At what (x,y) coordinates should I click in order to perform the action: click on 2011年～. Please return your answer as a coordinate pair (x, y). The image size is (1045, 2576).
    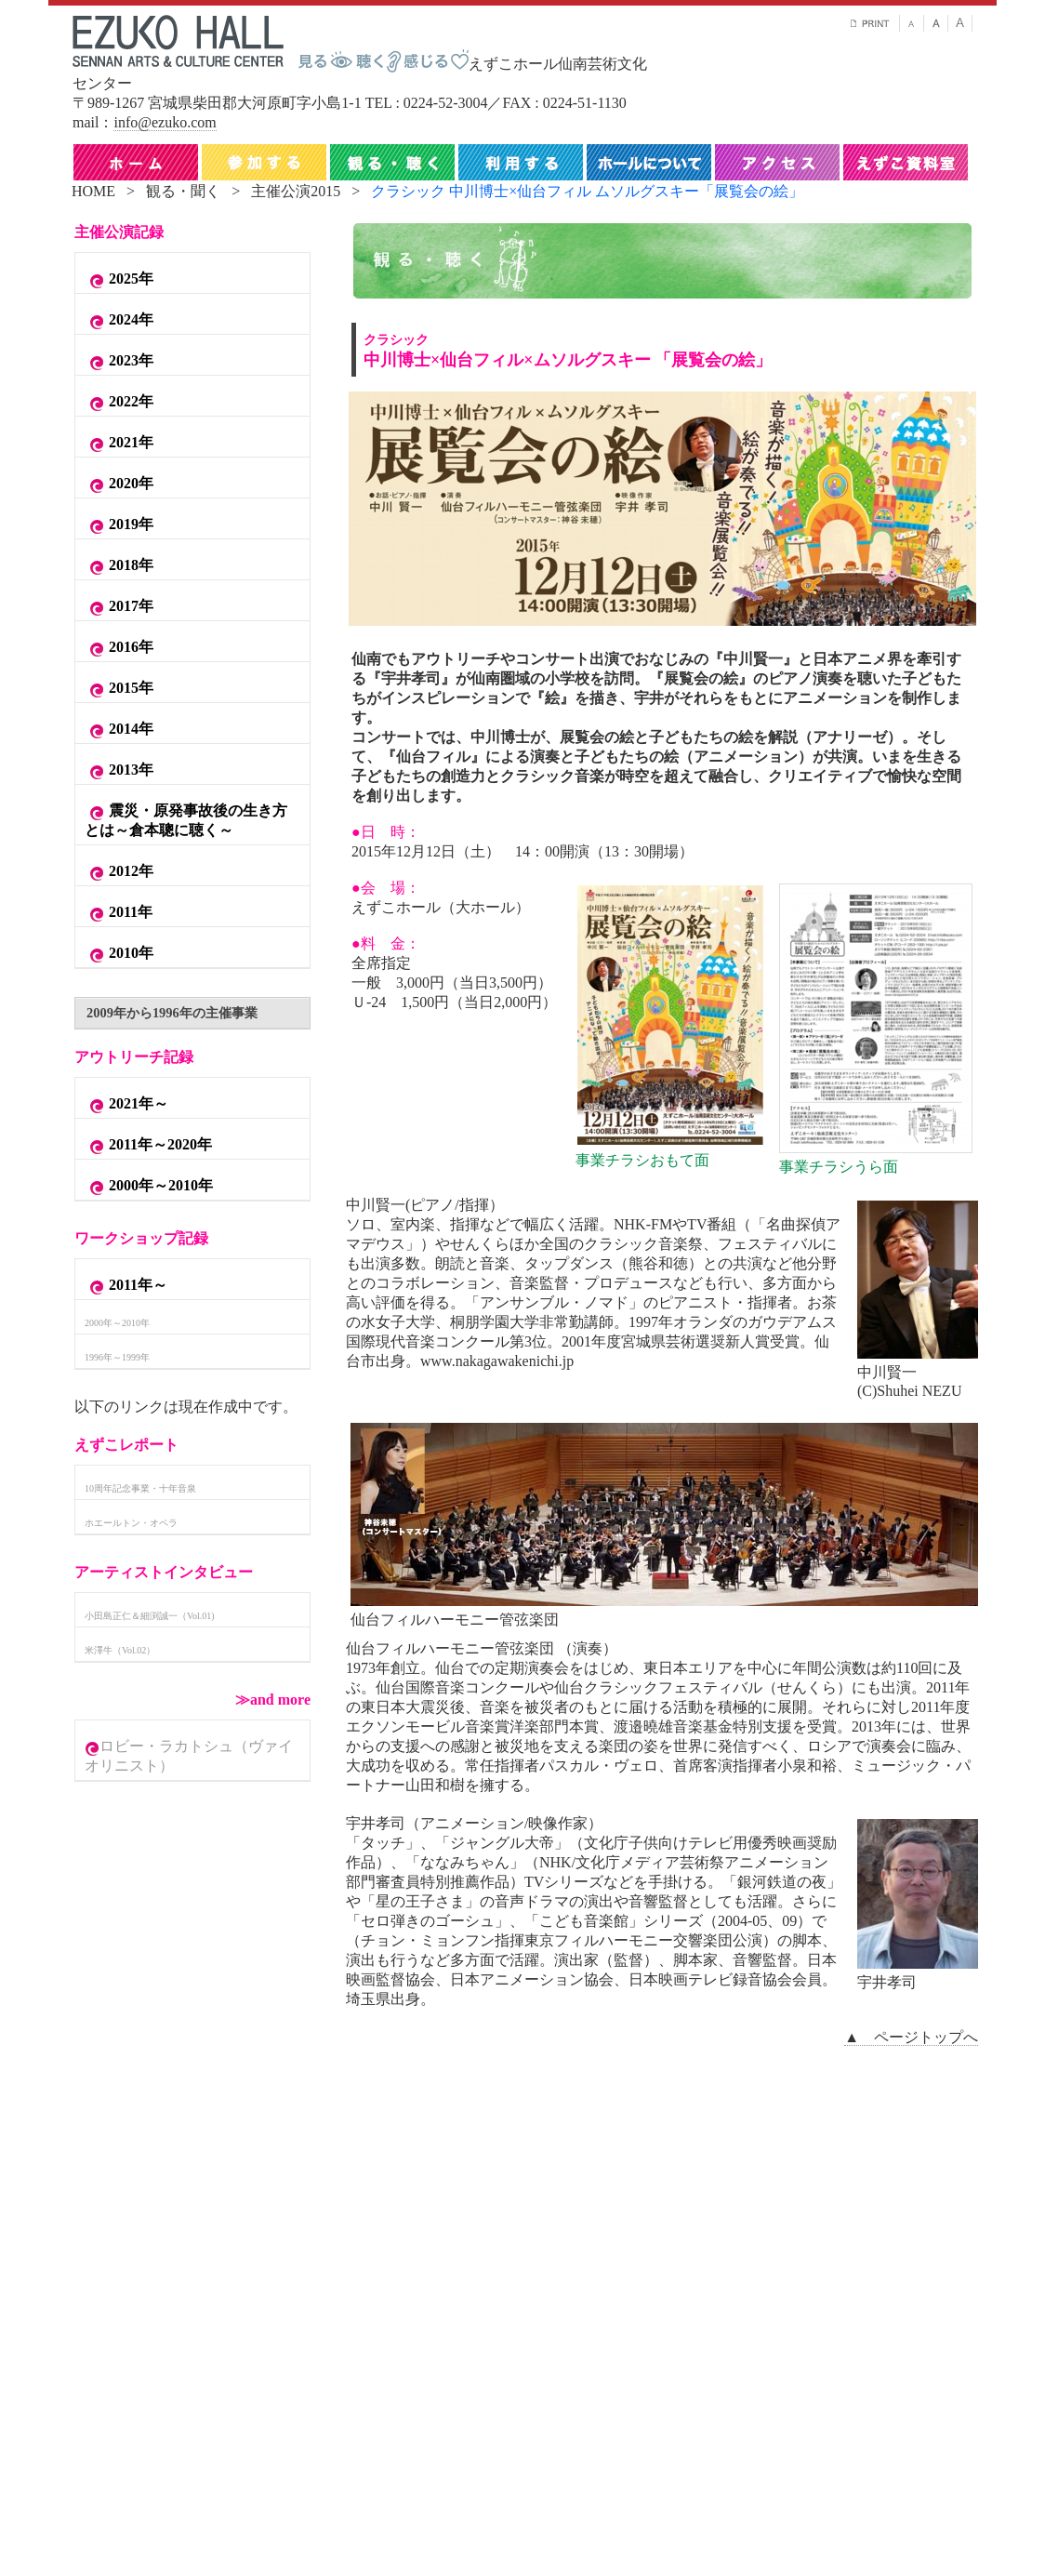
    Looking at the image, I should click on (126, 1286).